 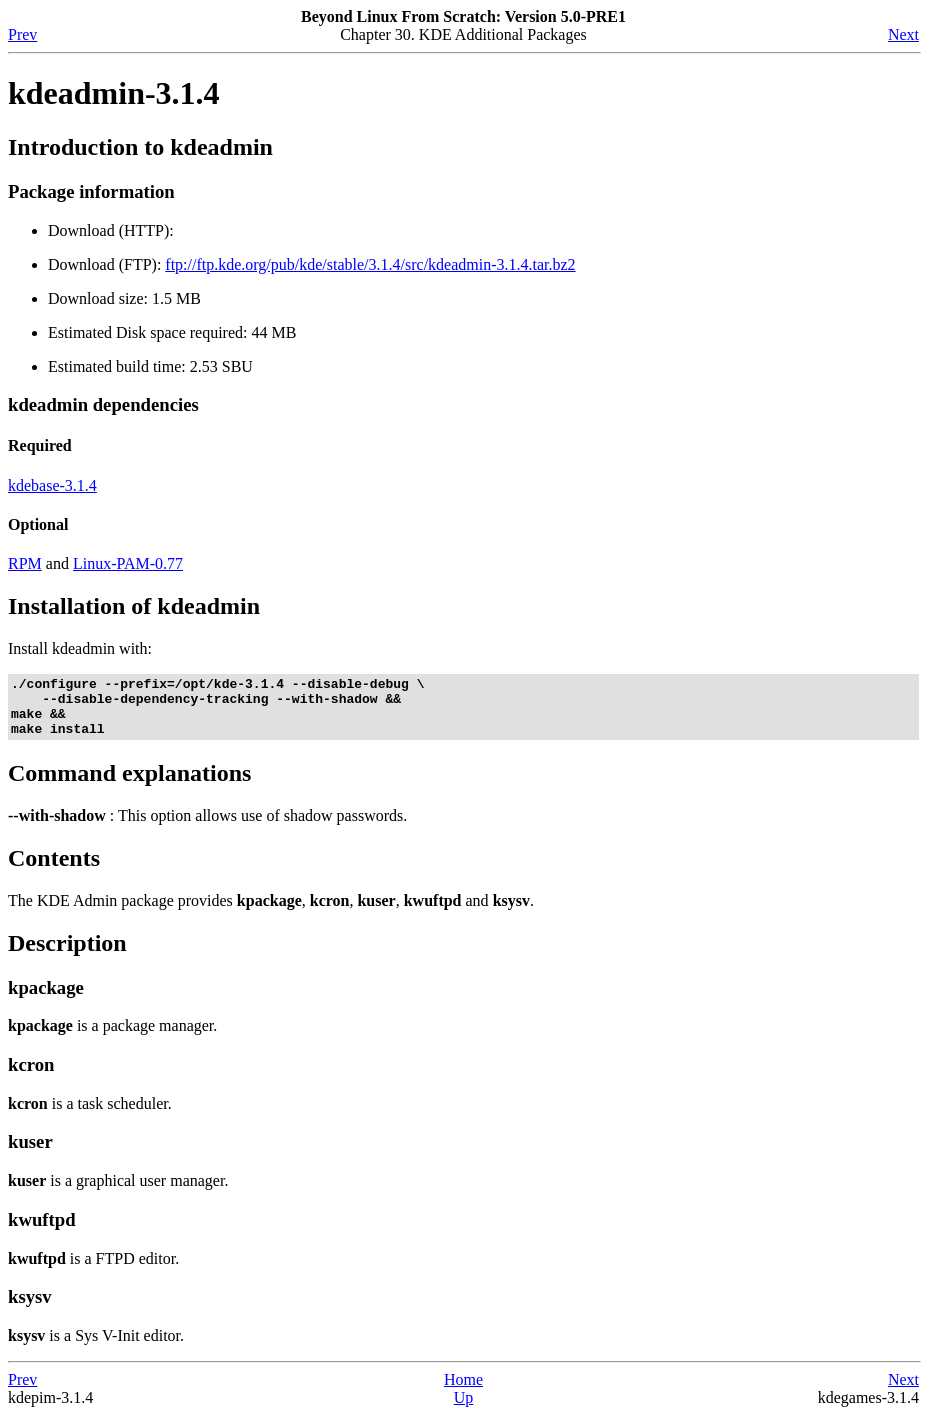 What do you see at coordinates (128, 563) in the screenshot?
I see `Linux-PAM-0.77` at bounding box center [128, 563].